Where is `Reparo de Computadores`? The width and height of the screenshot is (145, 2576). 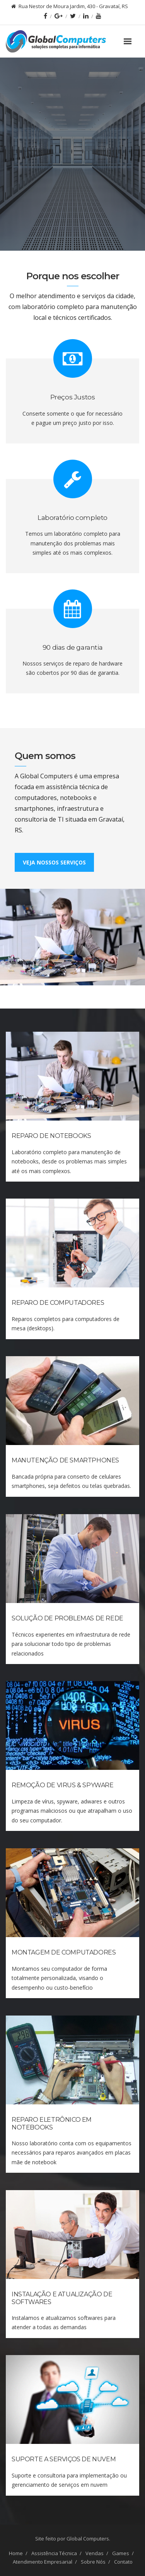
Reparo de Computadores is located at coordinates (58, 1302).